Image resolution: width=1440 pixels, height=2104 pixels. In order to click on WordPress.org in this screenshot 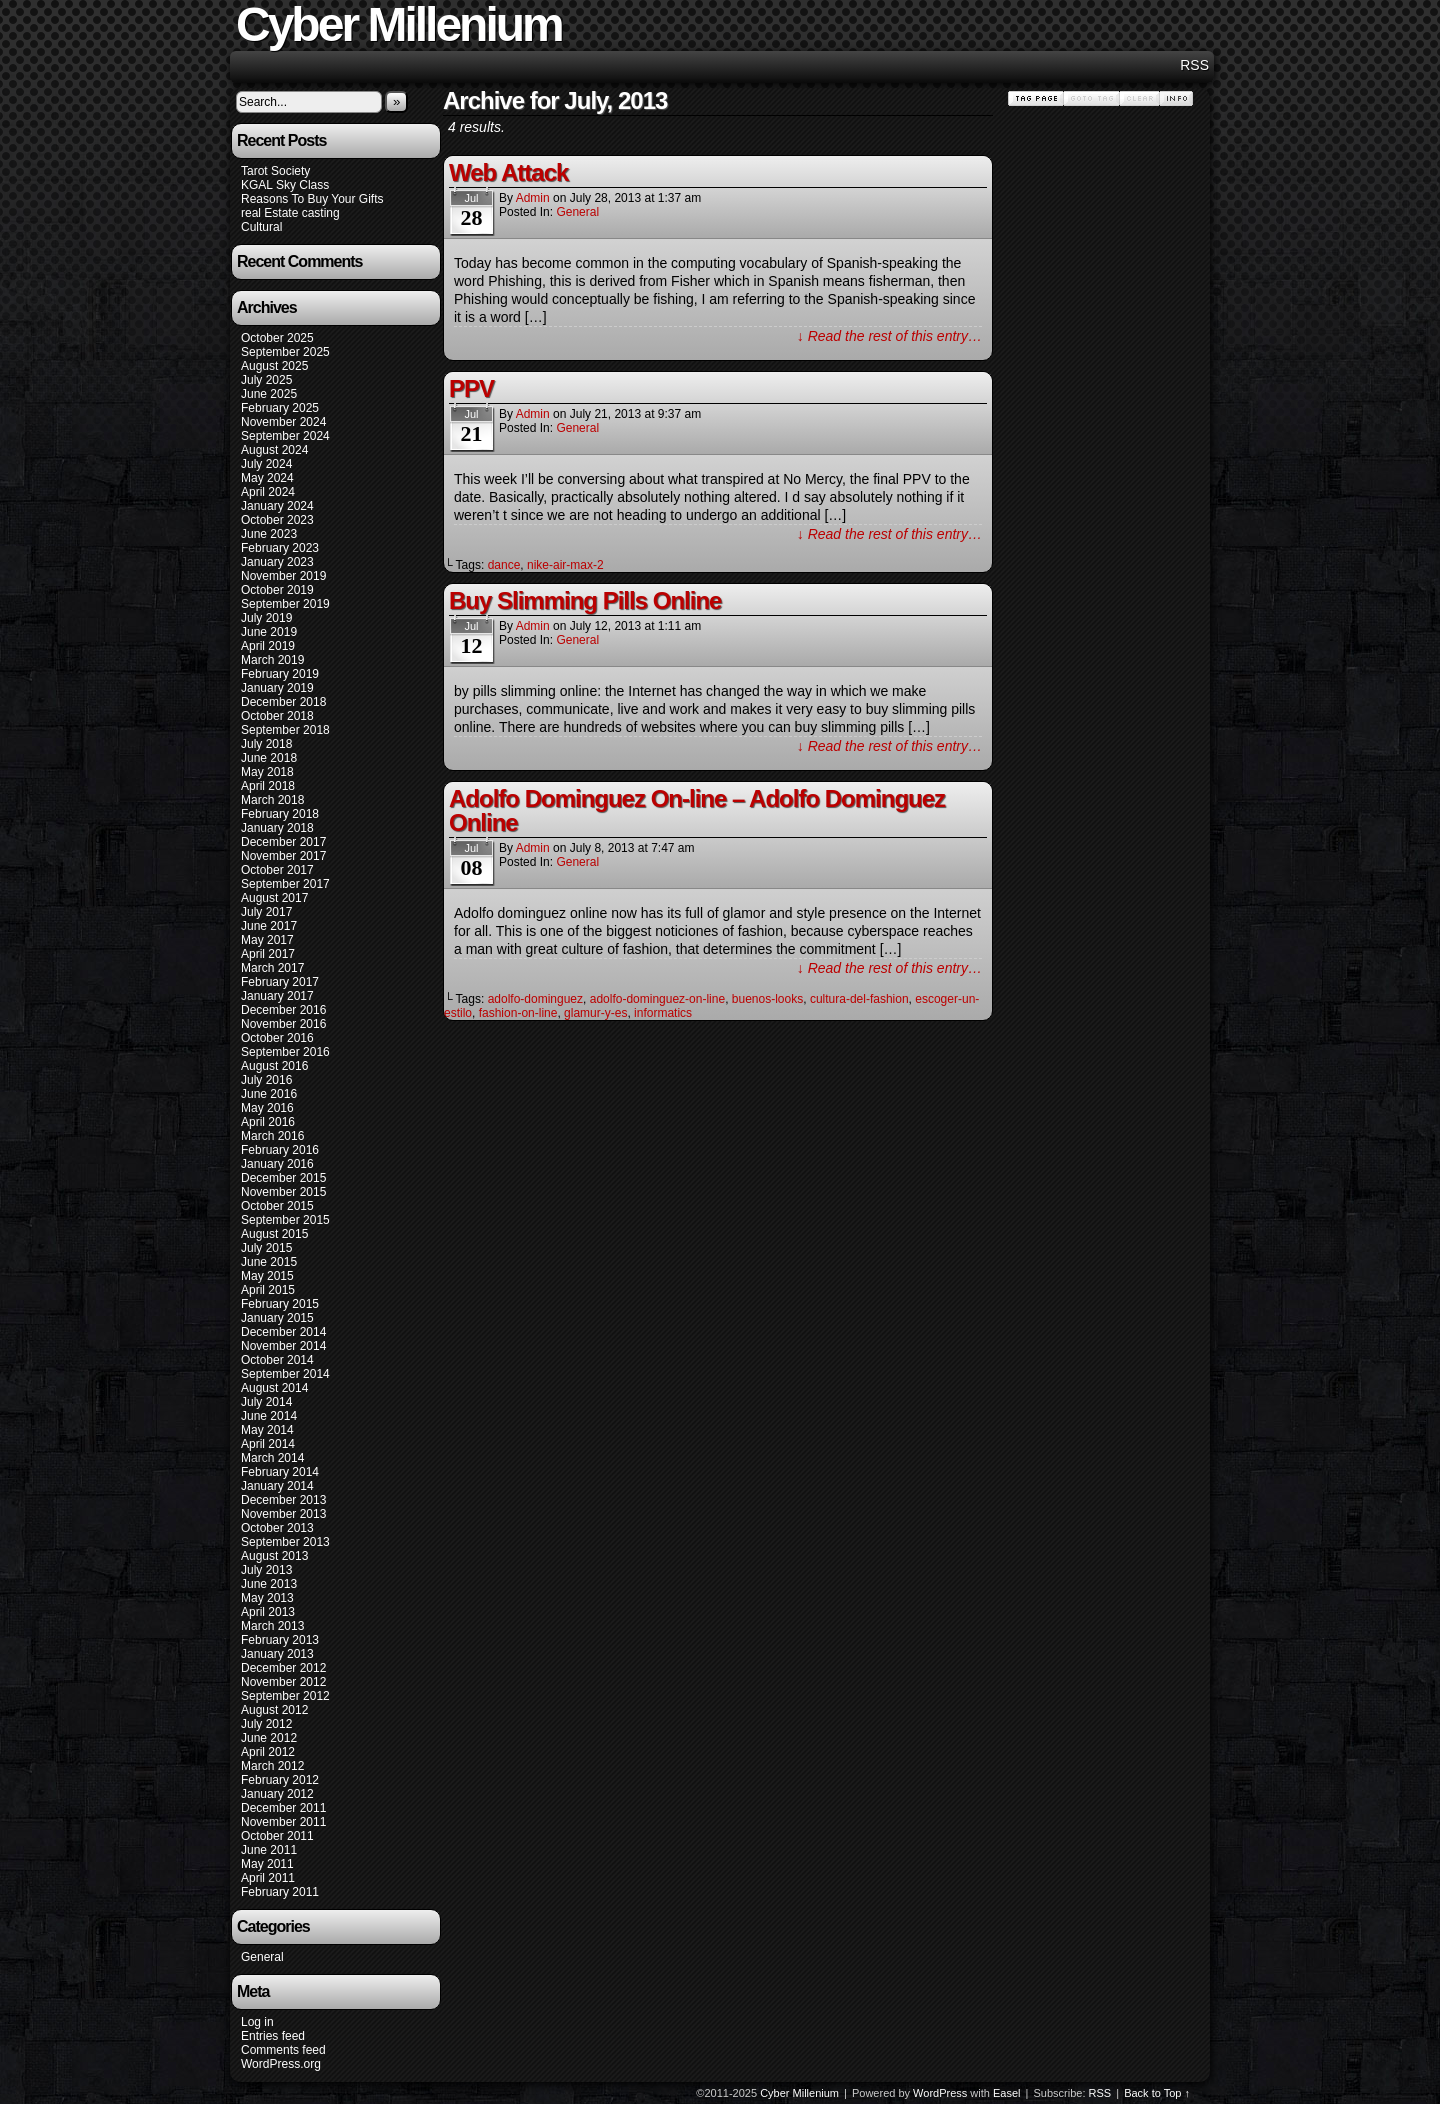, I will do `click(281, 2064)`.